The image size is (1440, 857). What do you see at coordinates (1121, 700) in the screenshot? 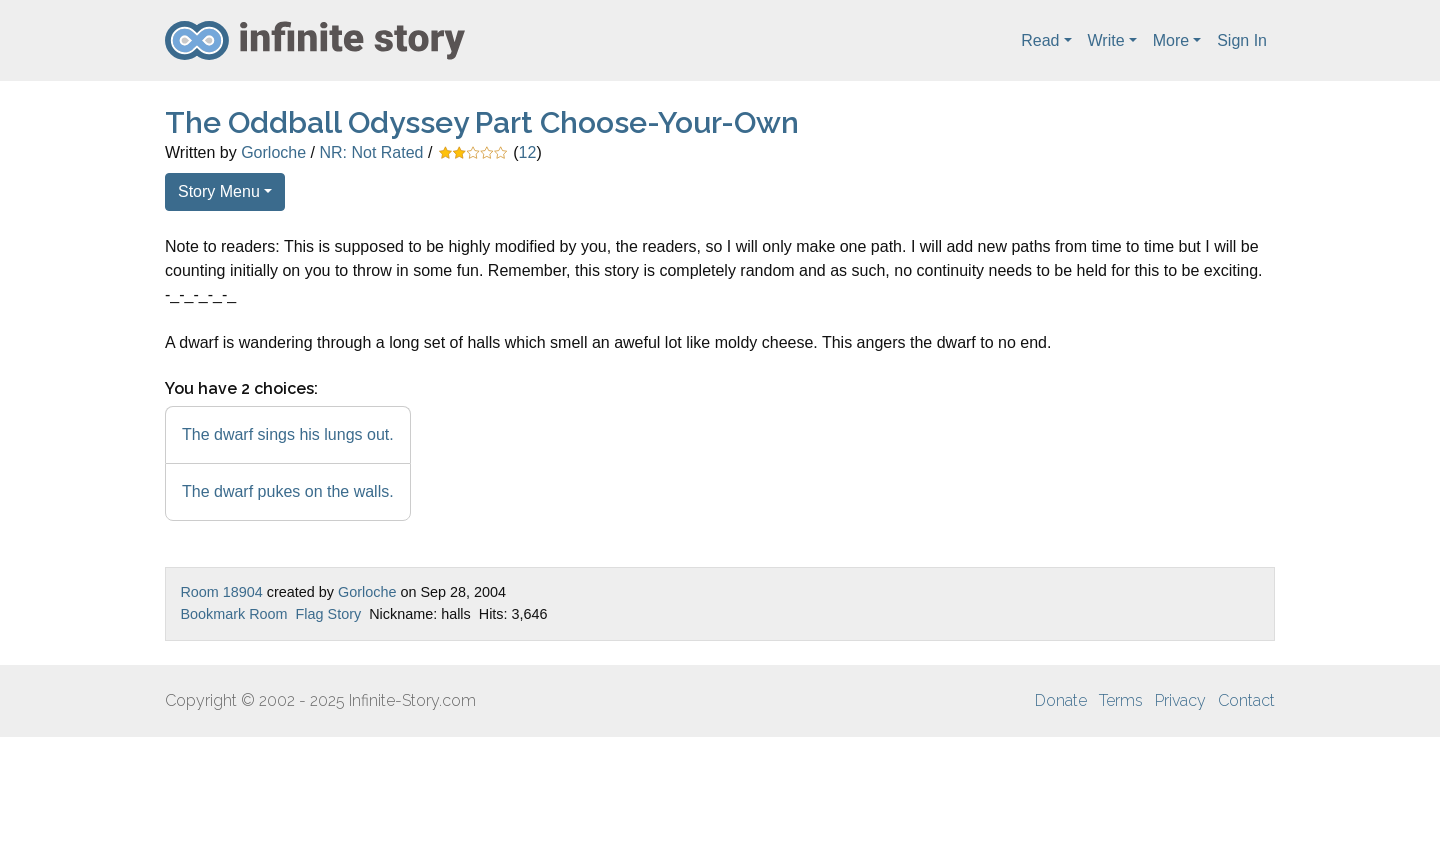
I see `Terms` at bounding box center [1121, 700].